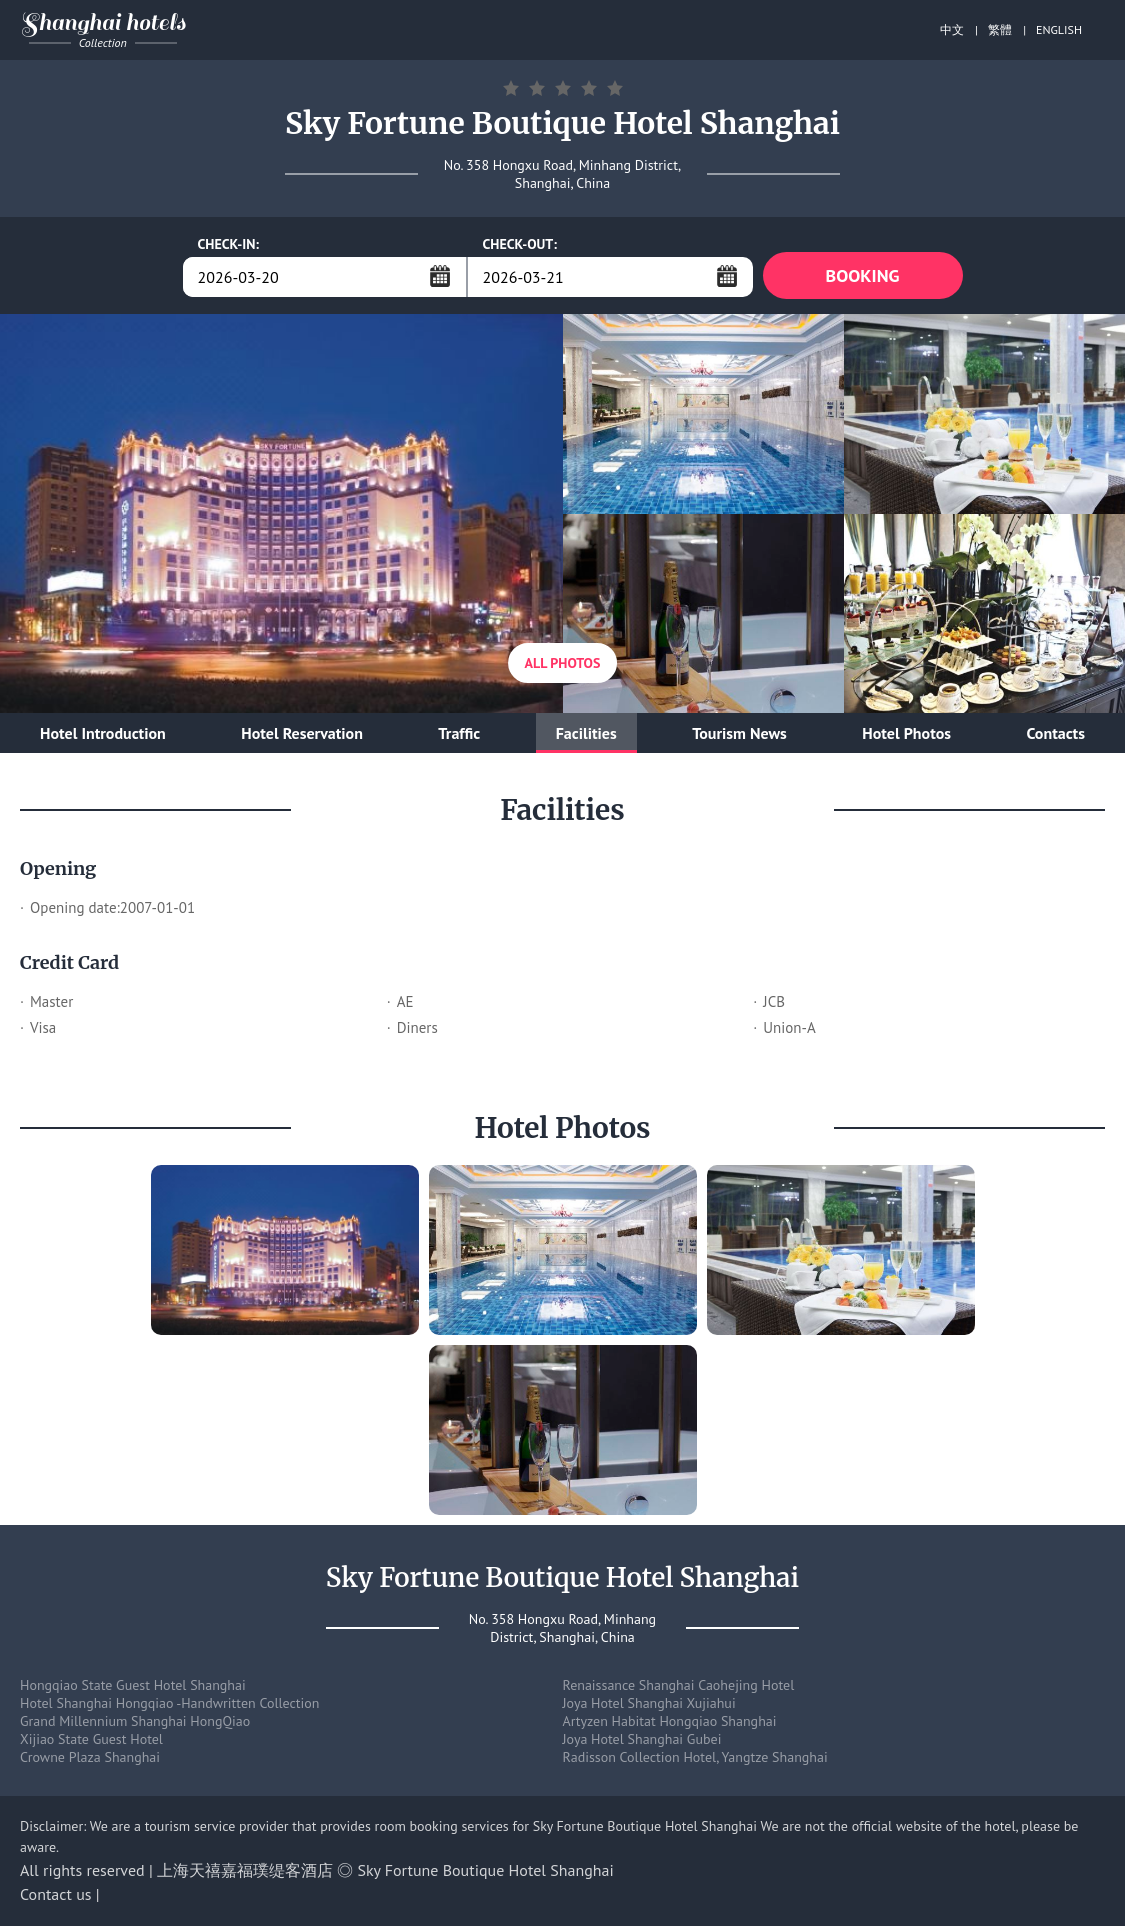 This screenshot has height=1929, width=1125. I want to click on Tourism News, so click(739, 736).